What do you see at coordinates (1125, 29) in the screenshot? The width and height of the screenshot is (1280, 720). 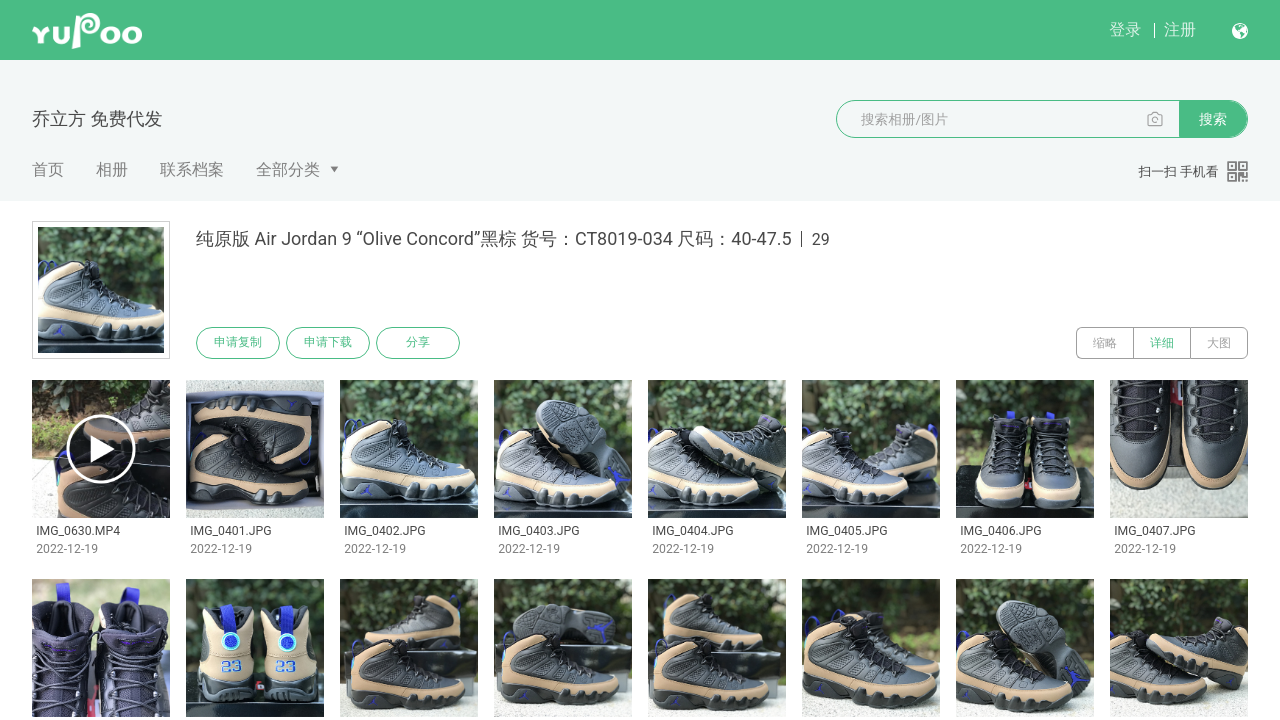 I see `登录` at bounding box center [1125, 29].